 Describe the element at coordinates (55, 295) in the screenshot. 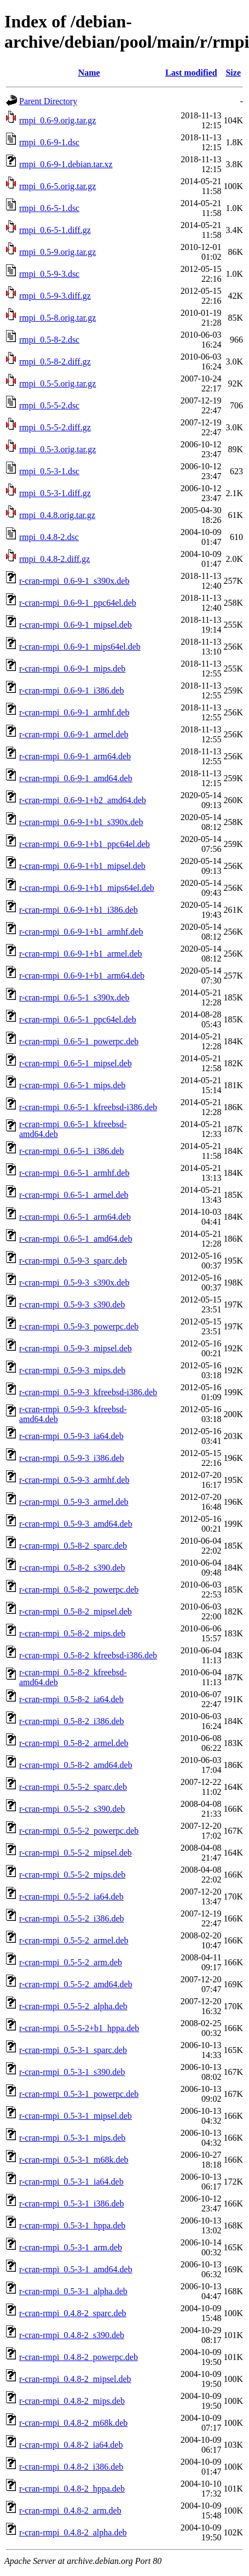

I see `rmpi_0.5-9-3.diff.gz` at that location.